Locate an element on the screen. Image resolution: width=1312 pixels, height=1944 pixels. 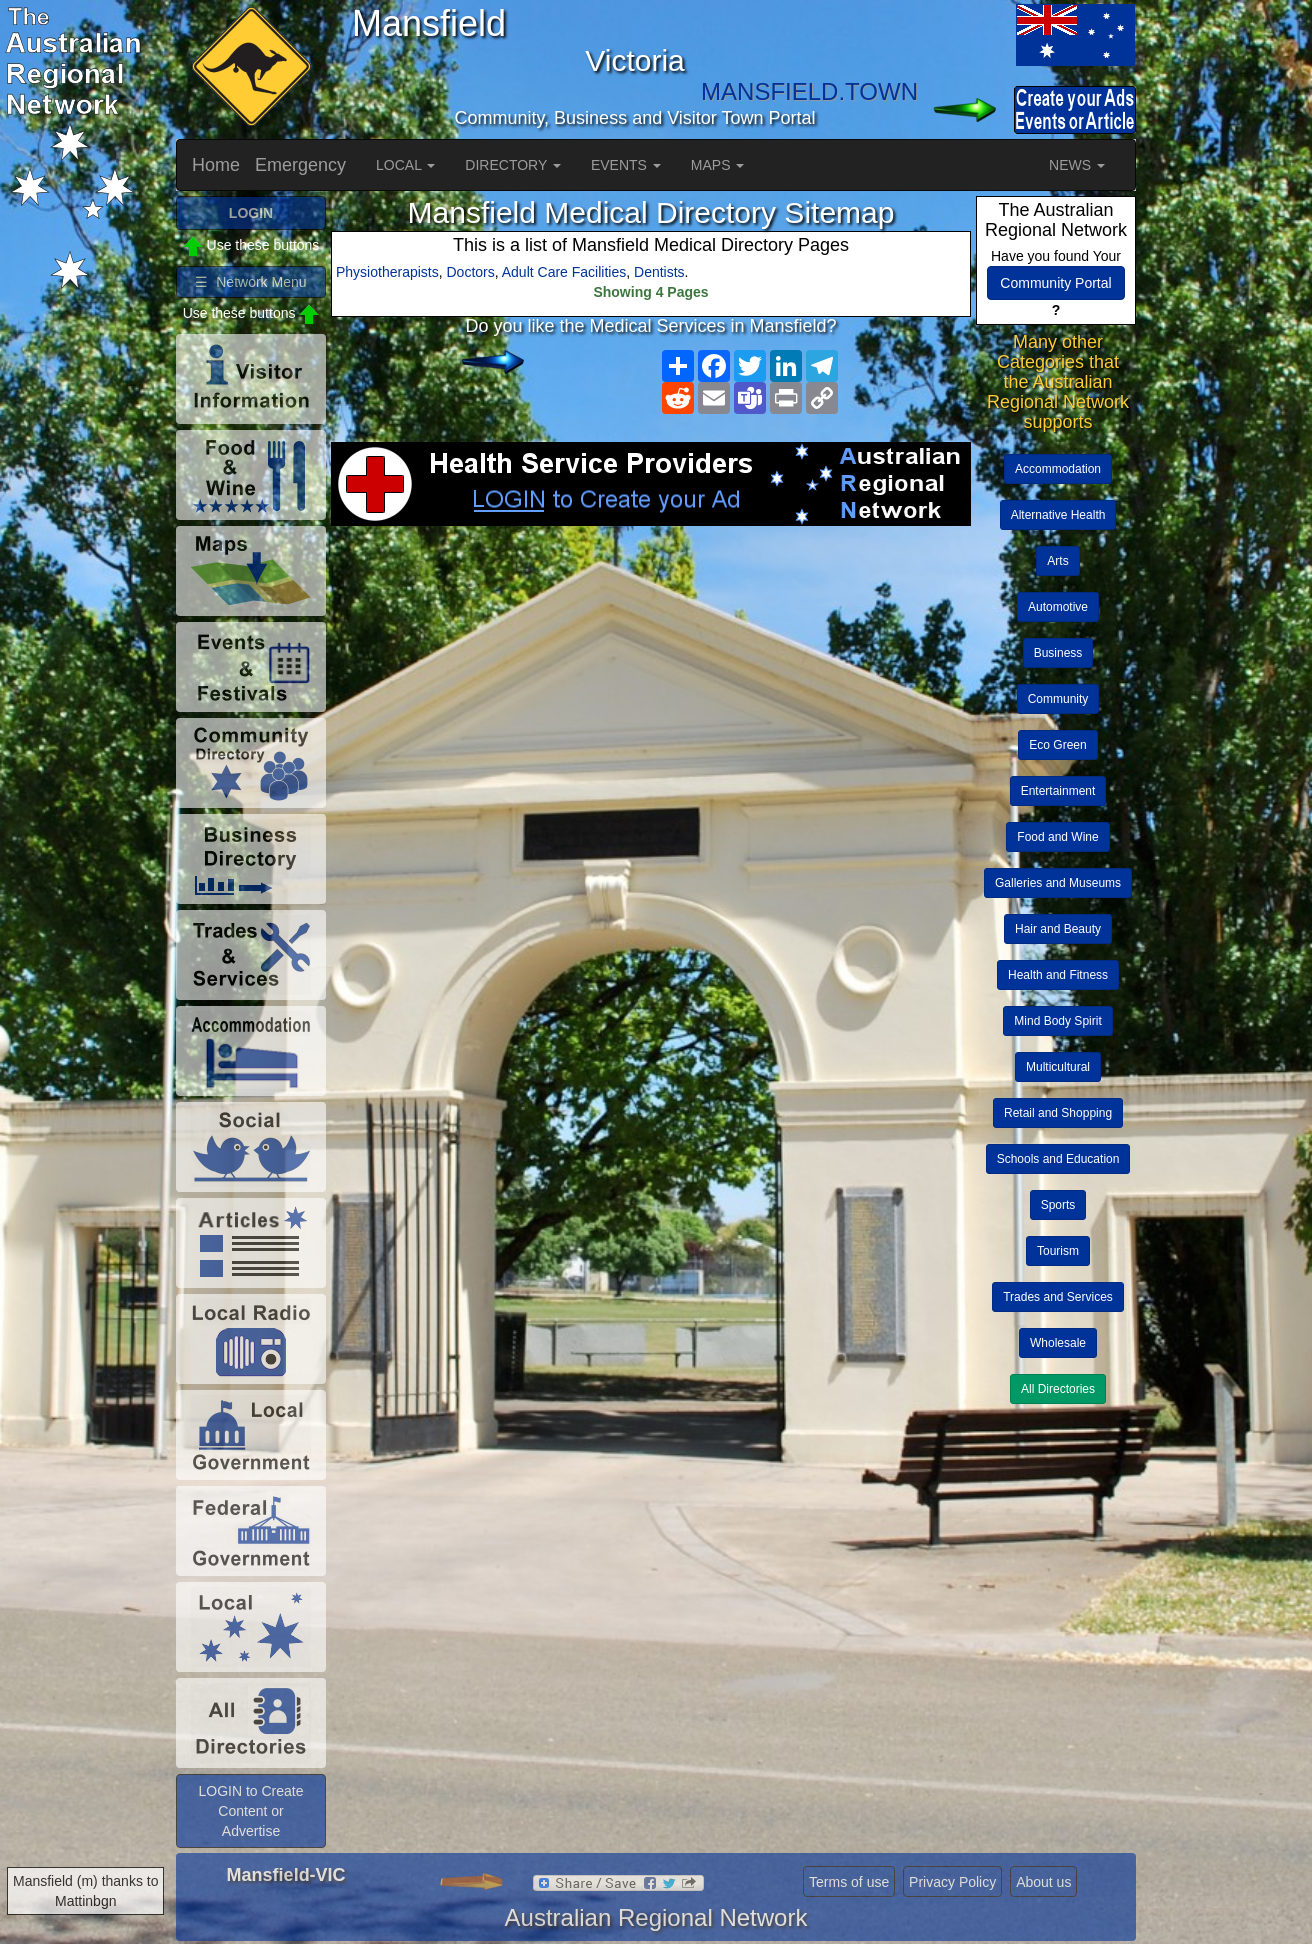
Health and Fitness [button] is located at coordinates (1058, 975).